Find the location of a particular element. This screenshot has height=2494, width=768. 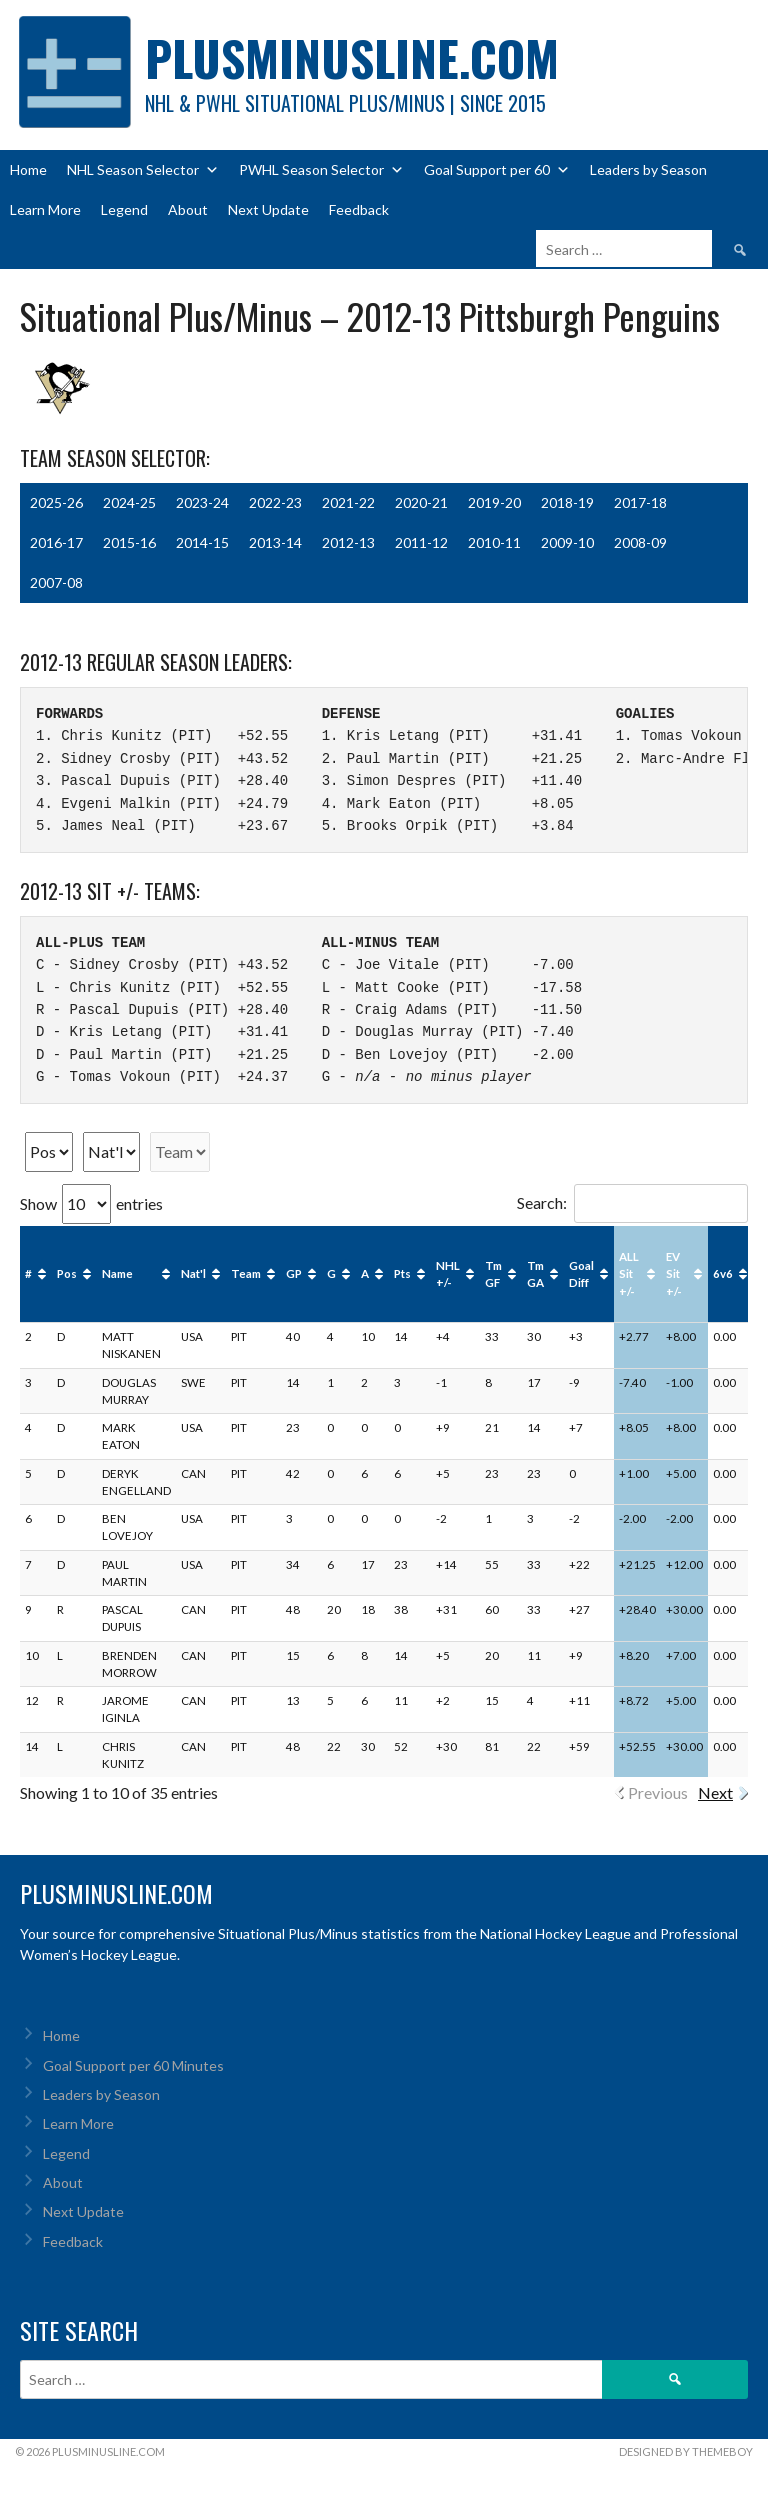

Learn More is located at coordinates (45, 209).